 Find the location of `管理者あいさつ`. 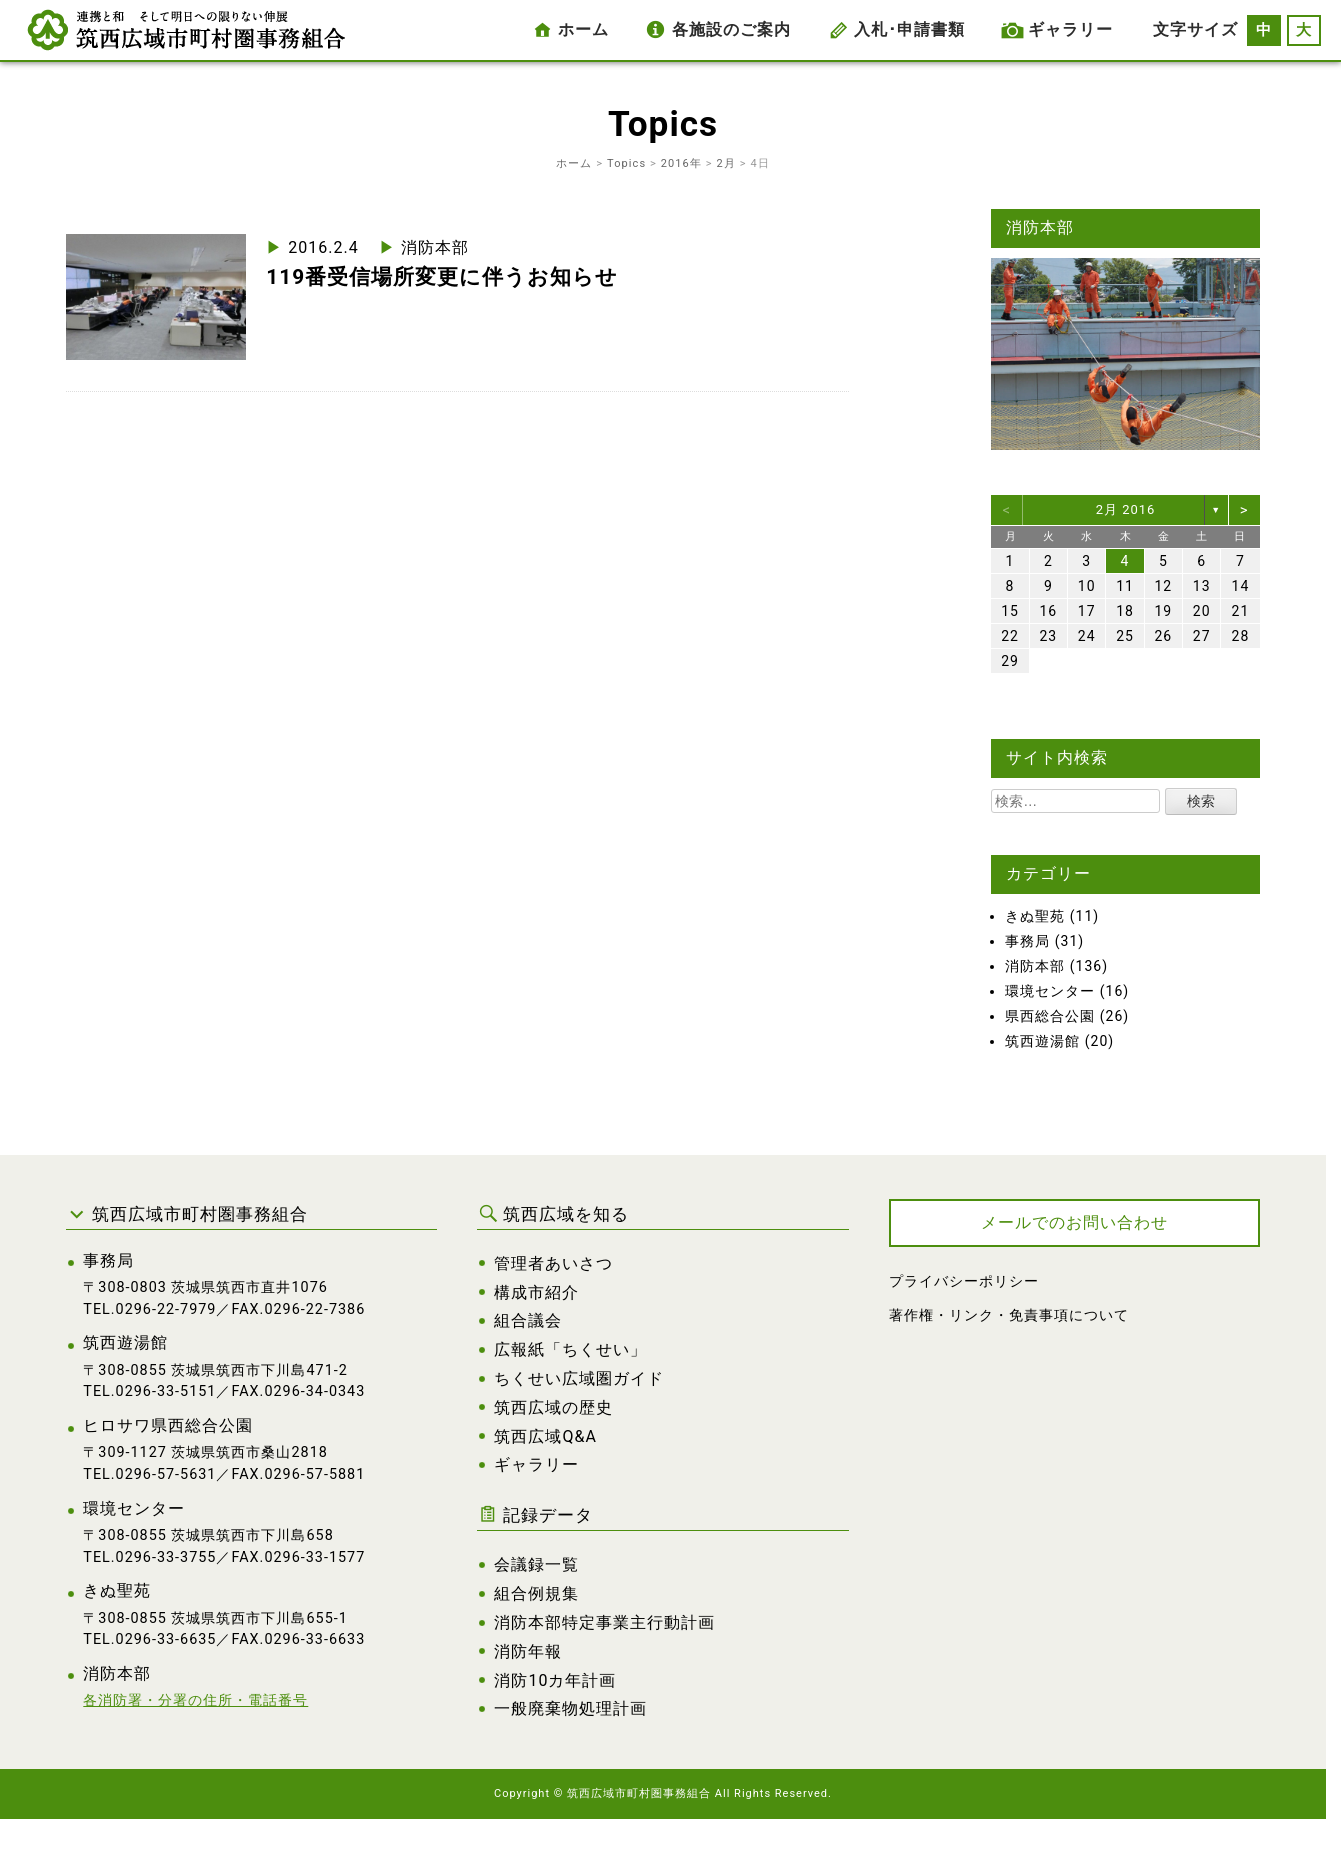

管理者あいさつ is located at coordinates (553, 1263).